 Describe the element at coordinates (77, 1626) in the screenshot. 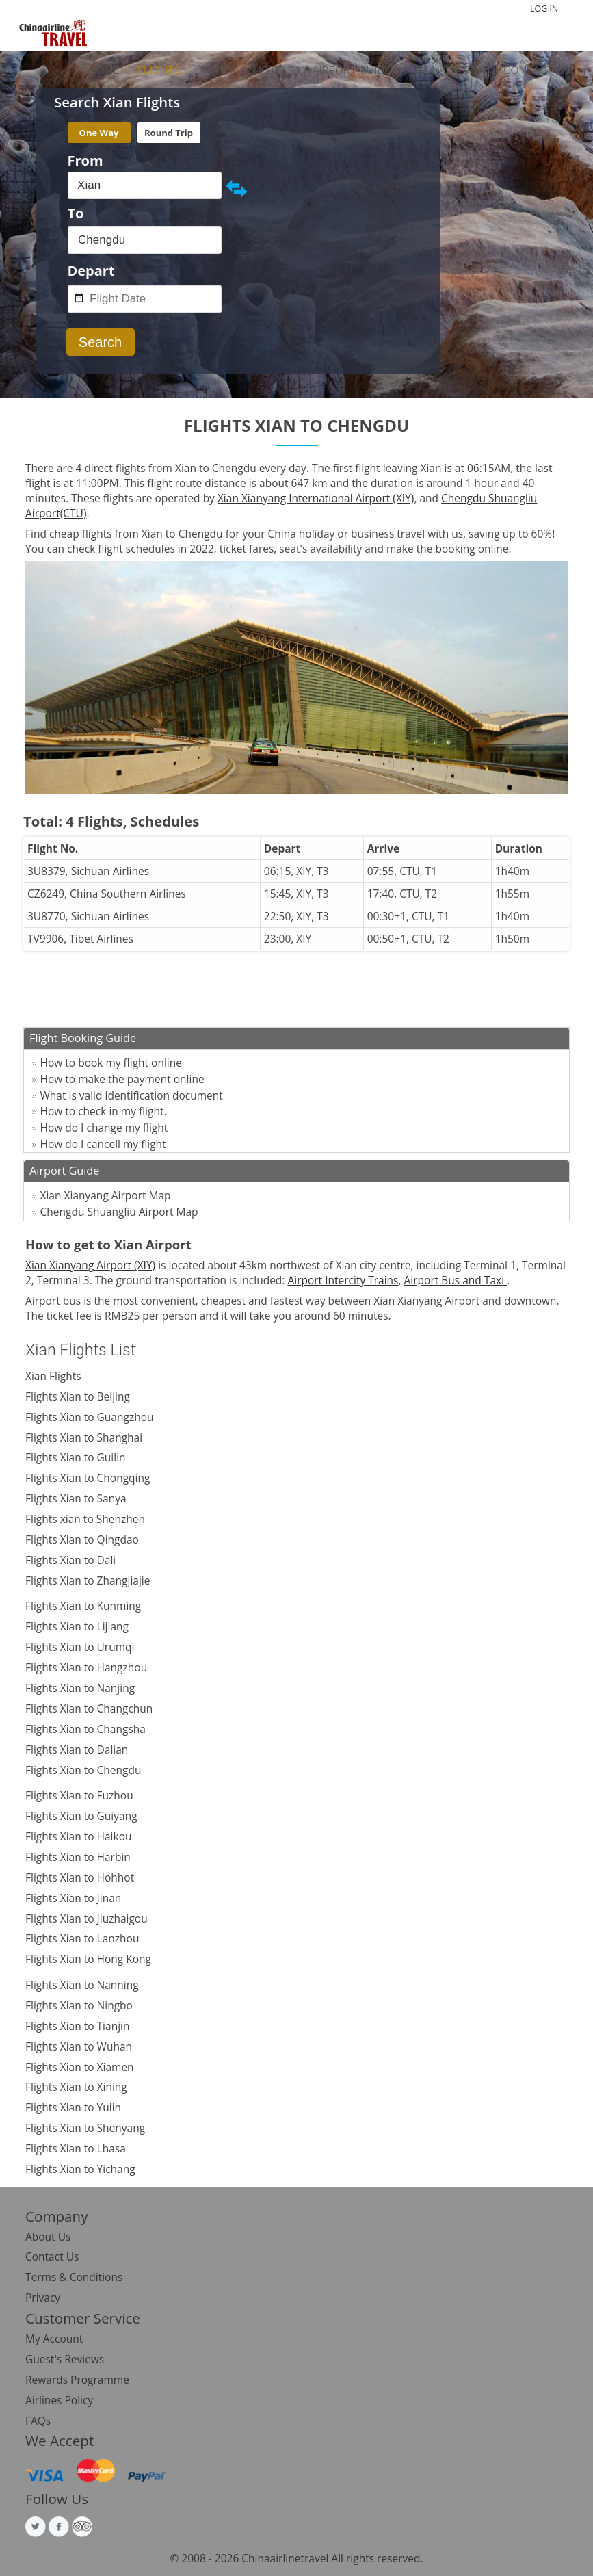

I see `Flights Xian to Lijiang` at that location.